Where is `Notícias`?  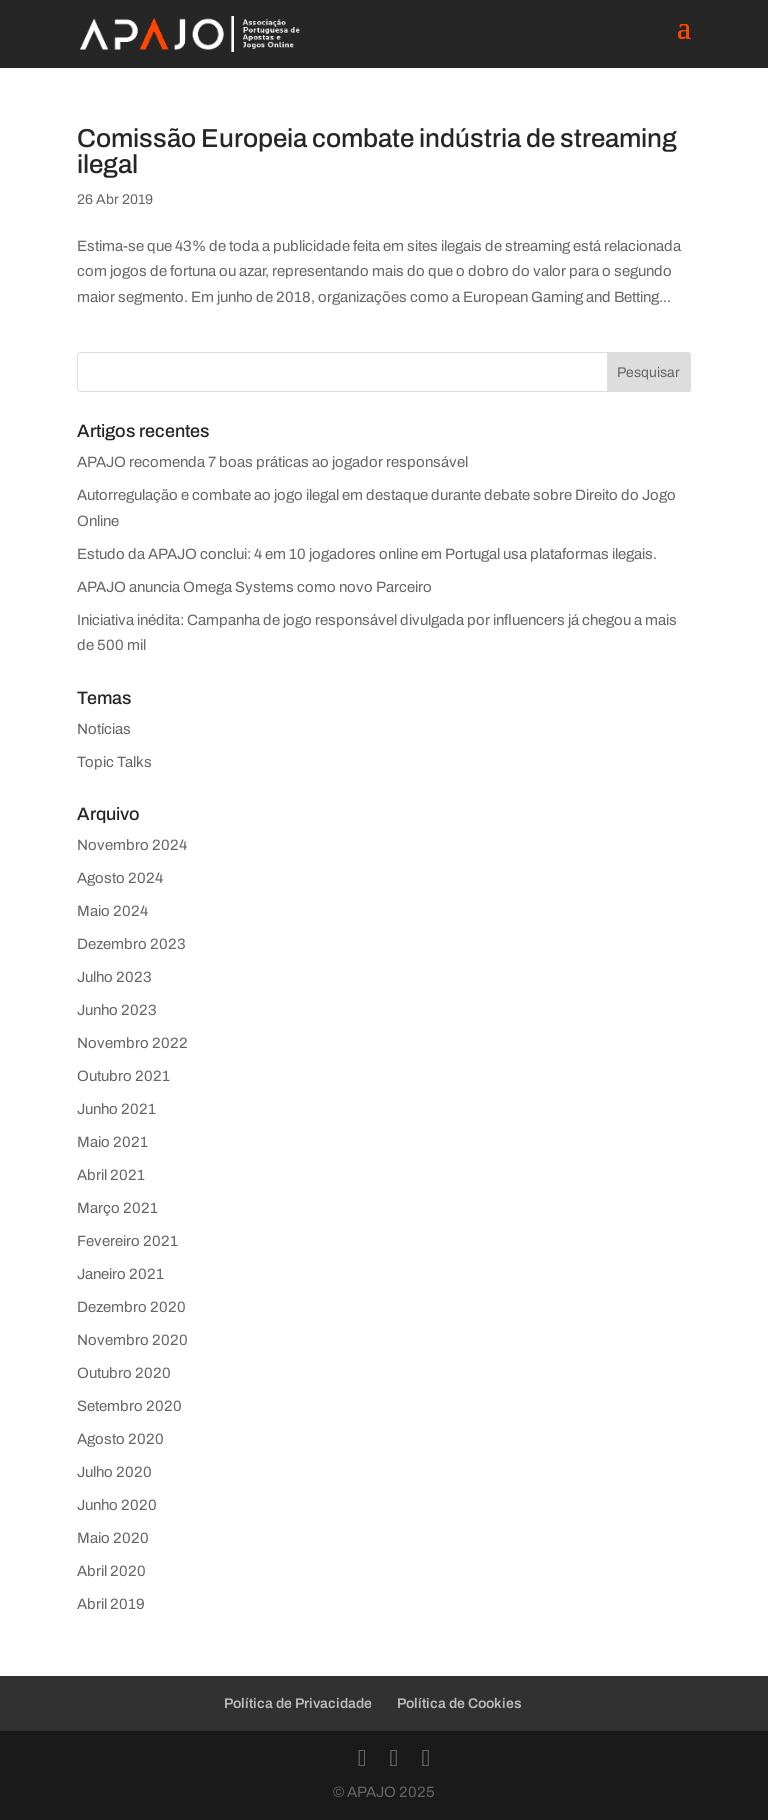 Notícias is located at coordinates (104, 729).